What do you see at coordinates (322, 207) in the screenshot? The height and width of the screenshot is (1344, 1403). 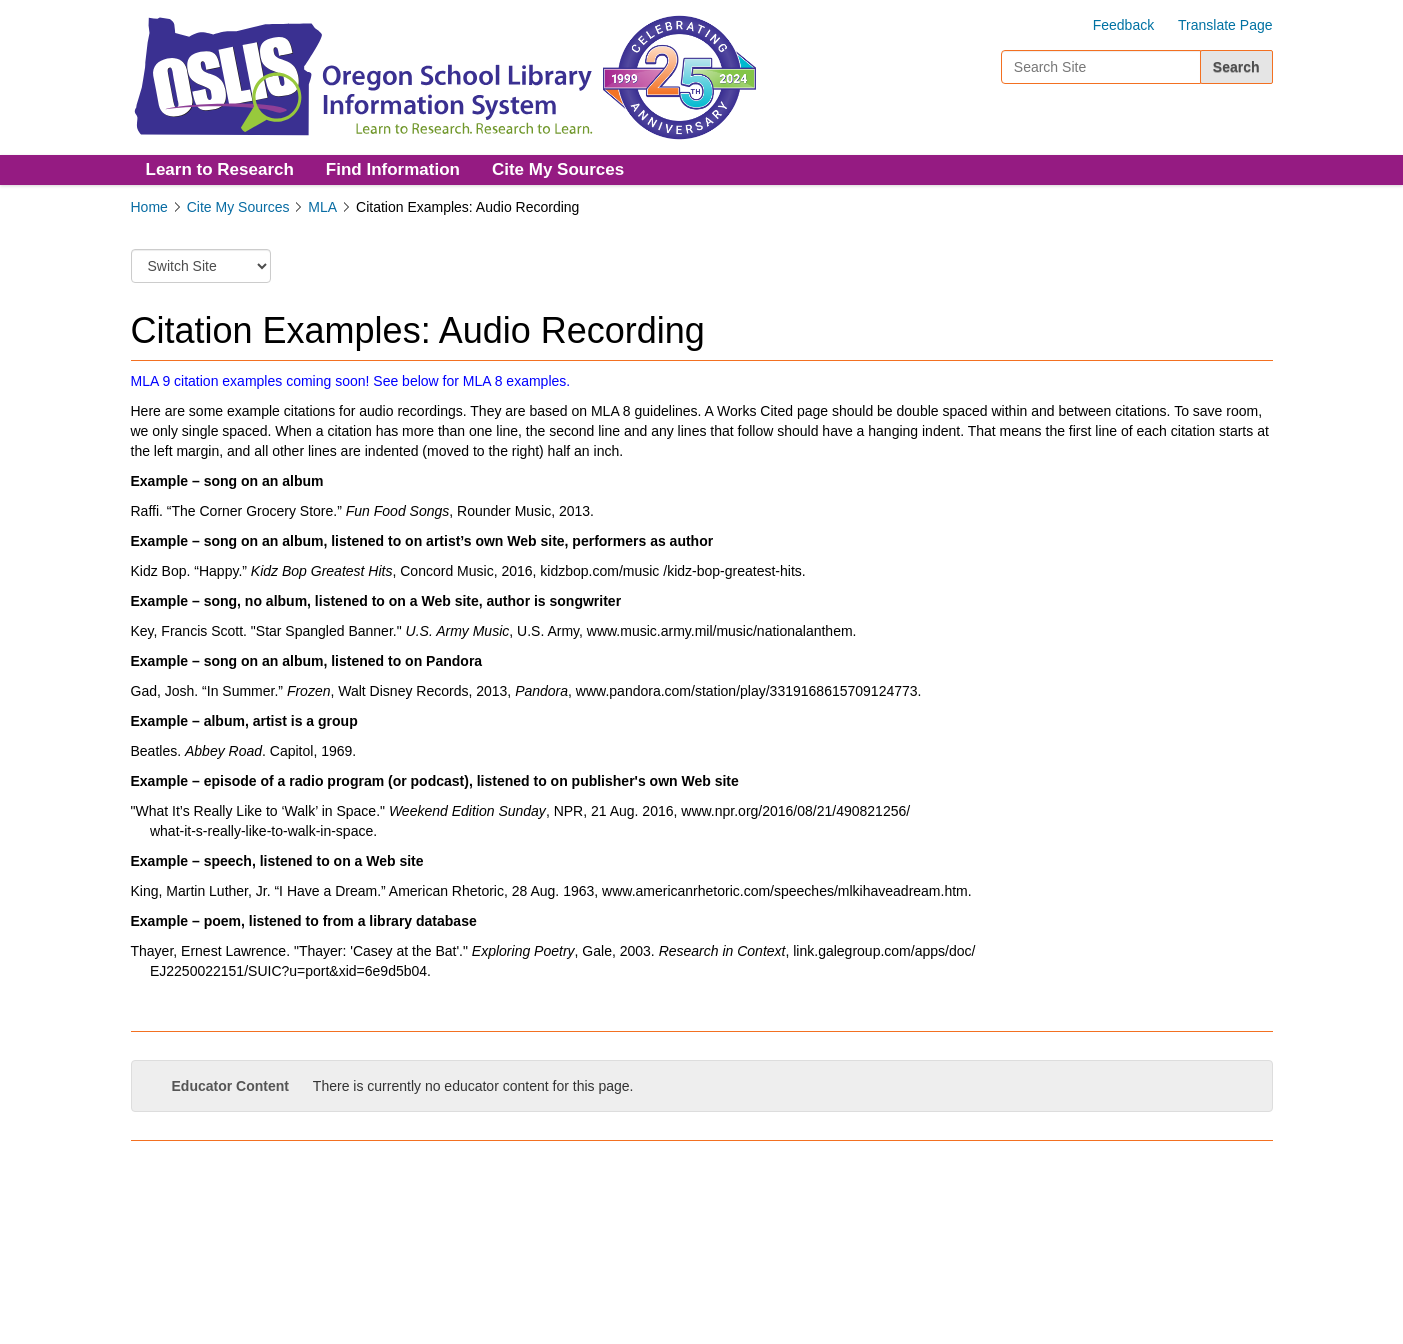 I see `MLA` at bounding box center [322, 207].